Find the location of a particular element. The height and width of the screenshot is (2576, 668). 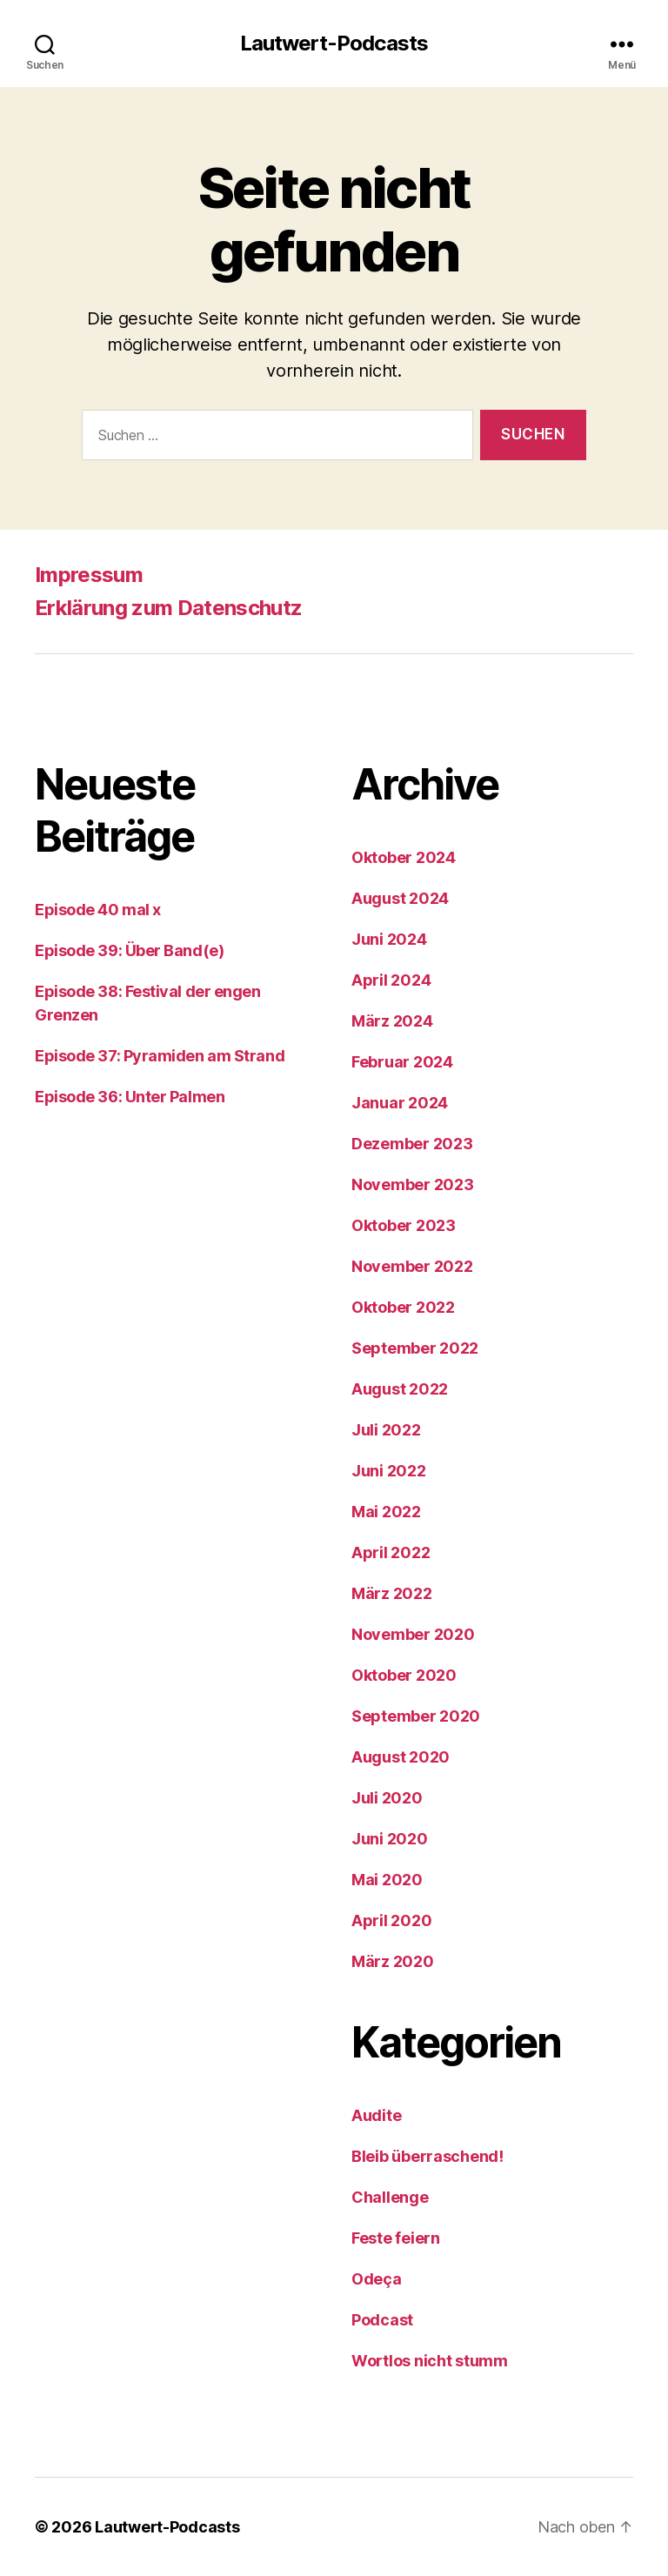

März 2022 is located at coordinates (391, 1593).